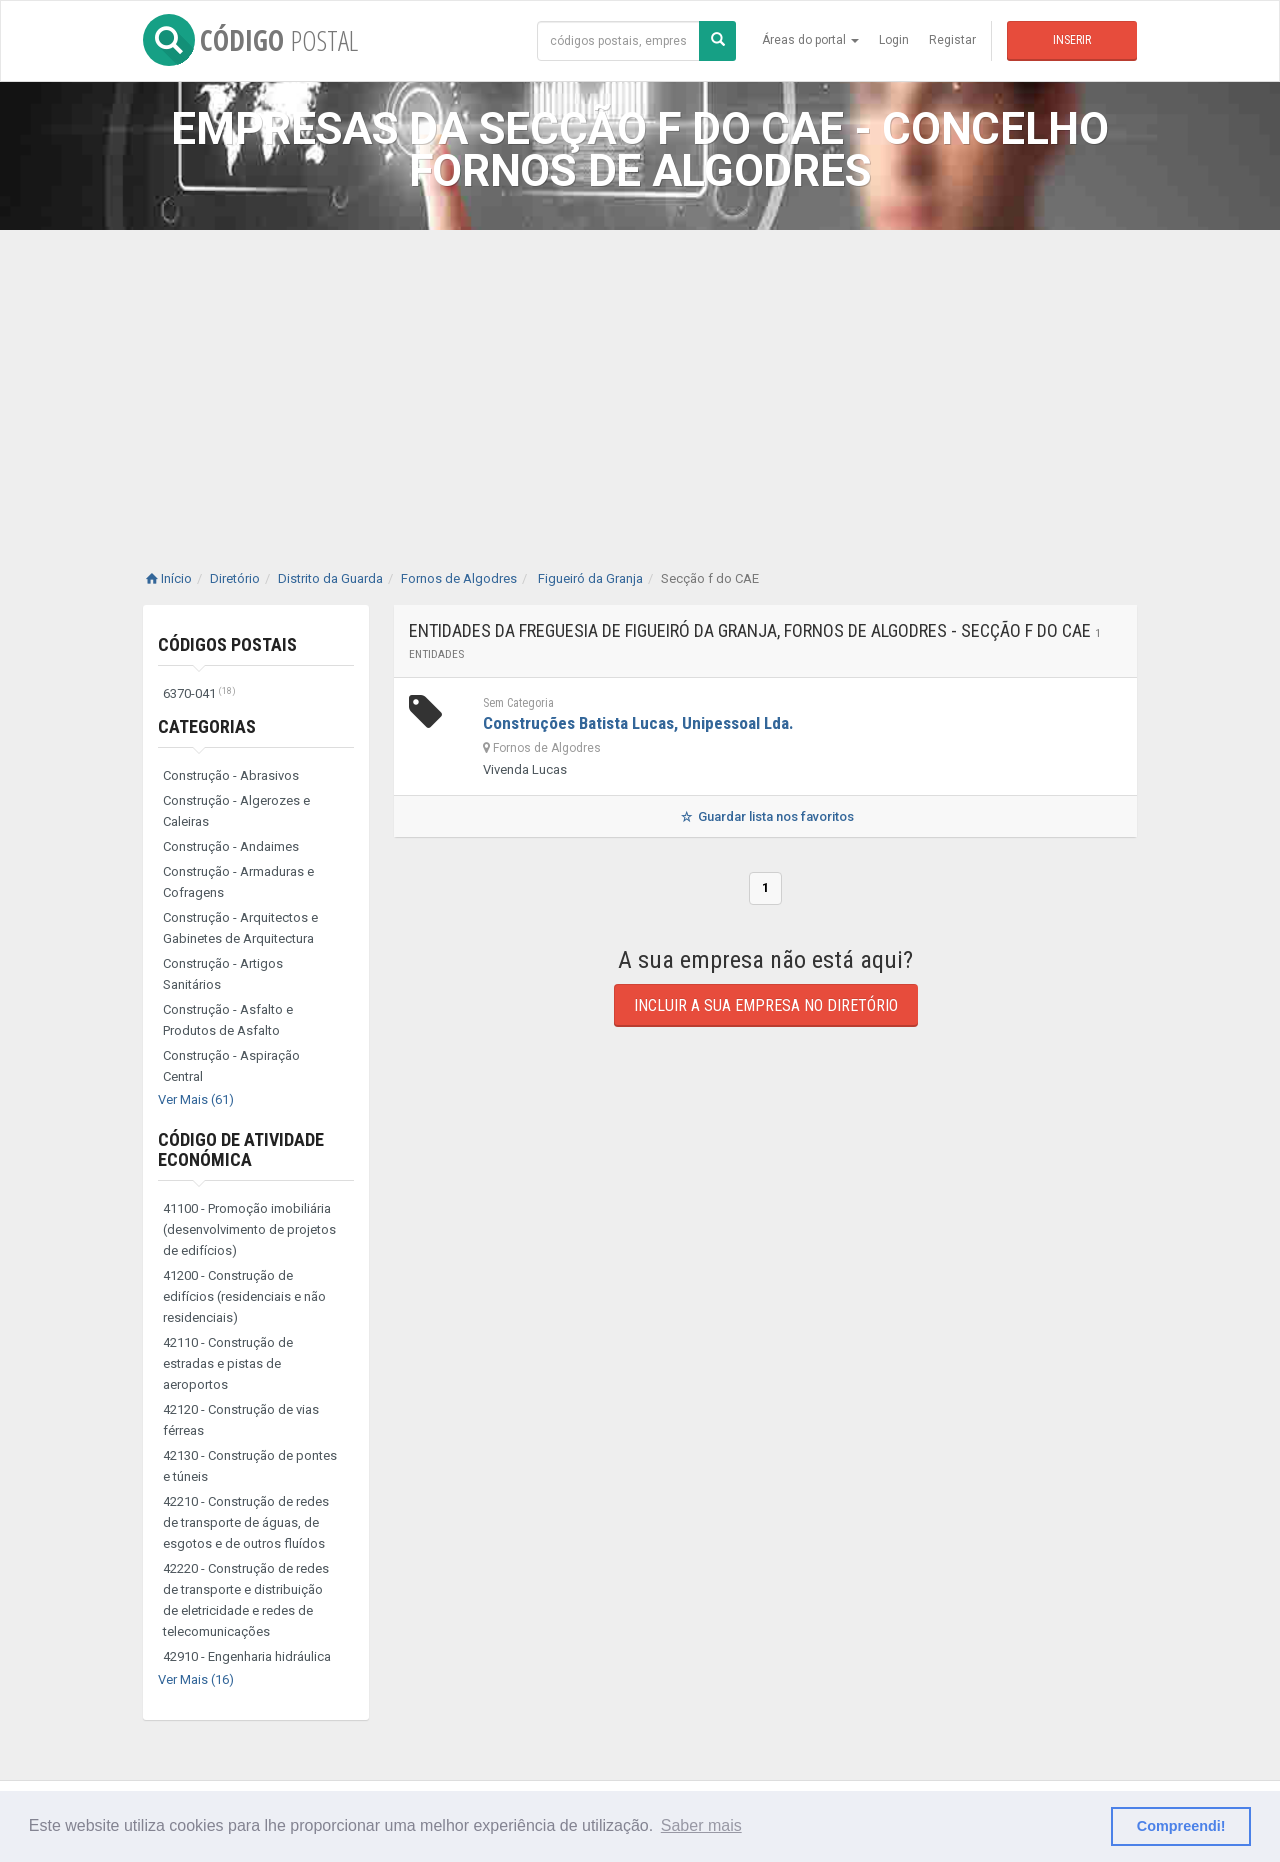 The width and height of the screenshot is (1280, 1862). I want to click on Incluir a sua empresa no diretório, so click(766, 1005).